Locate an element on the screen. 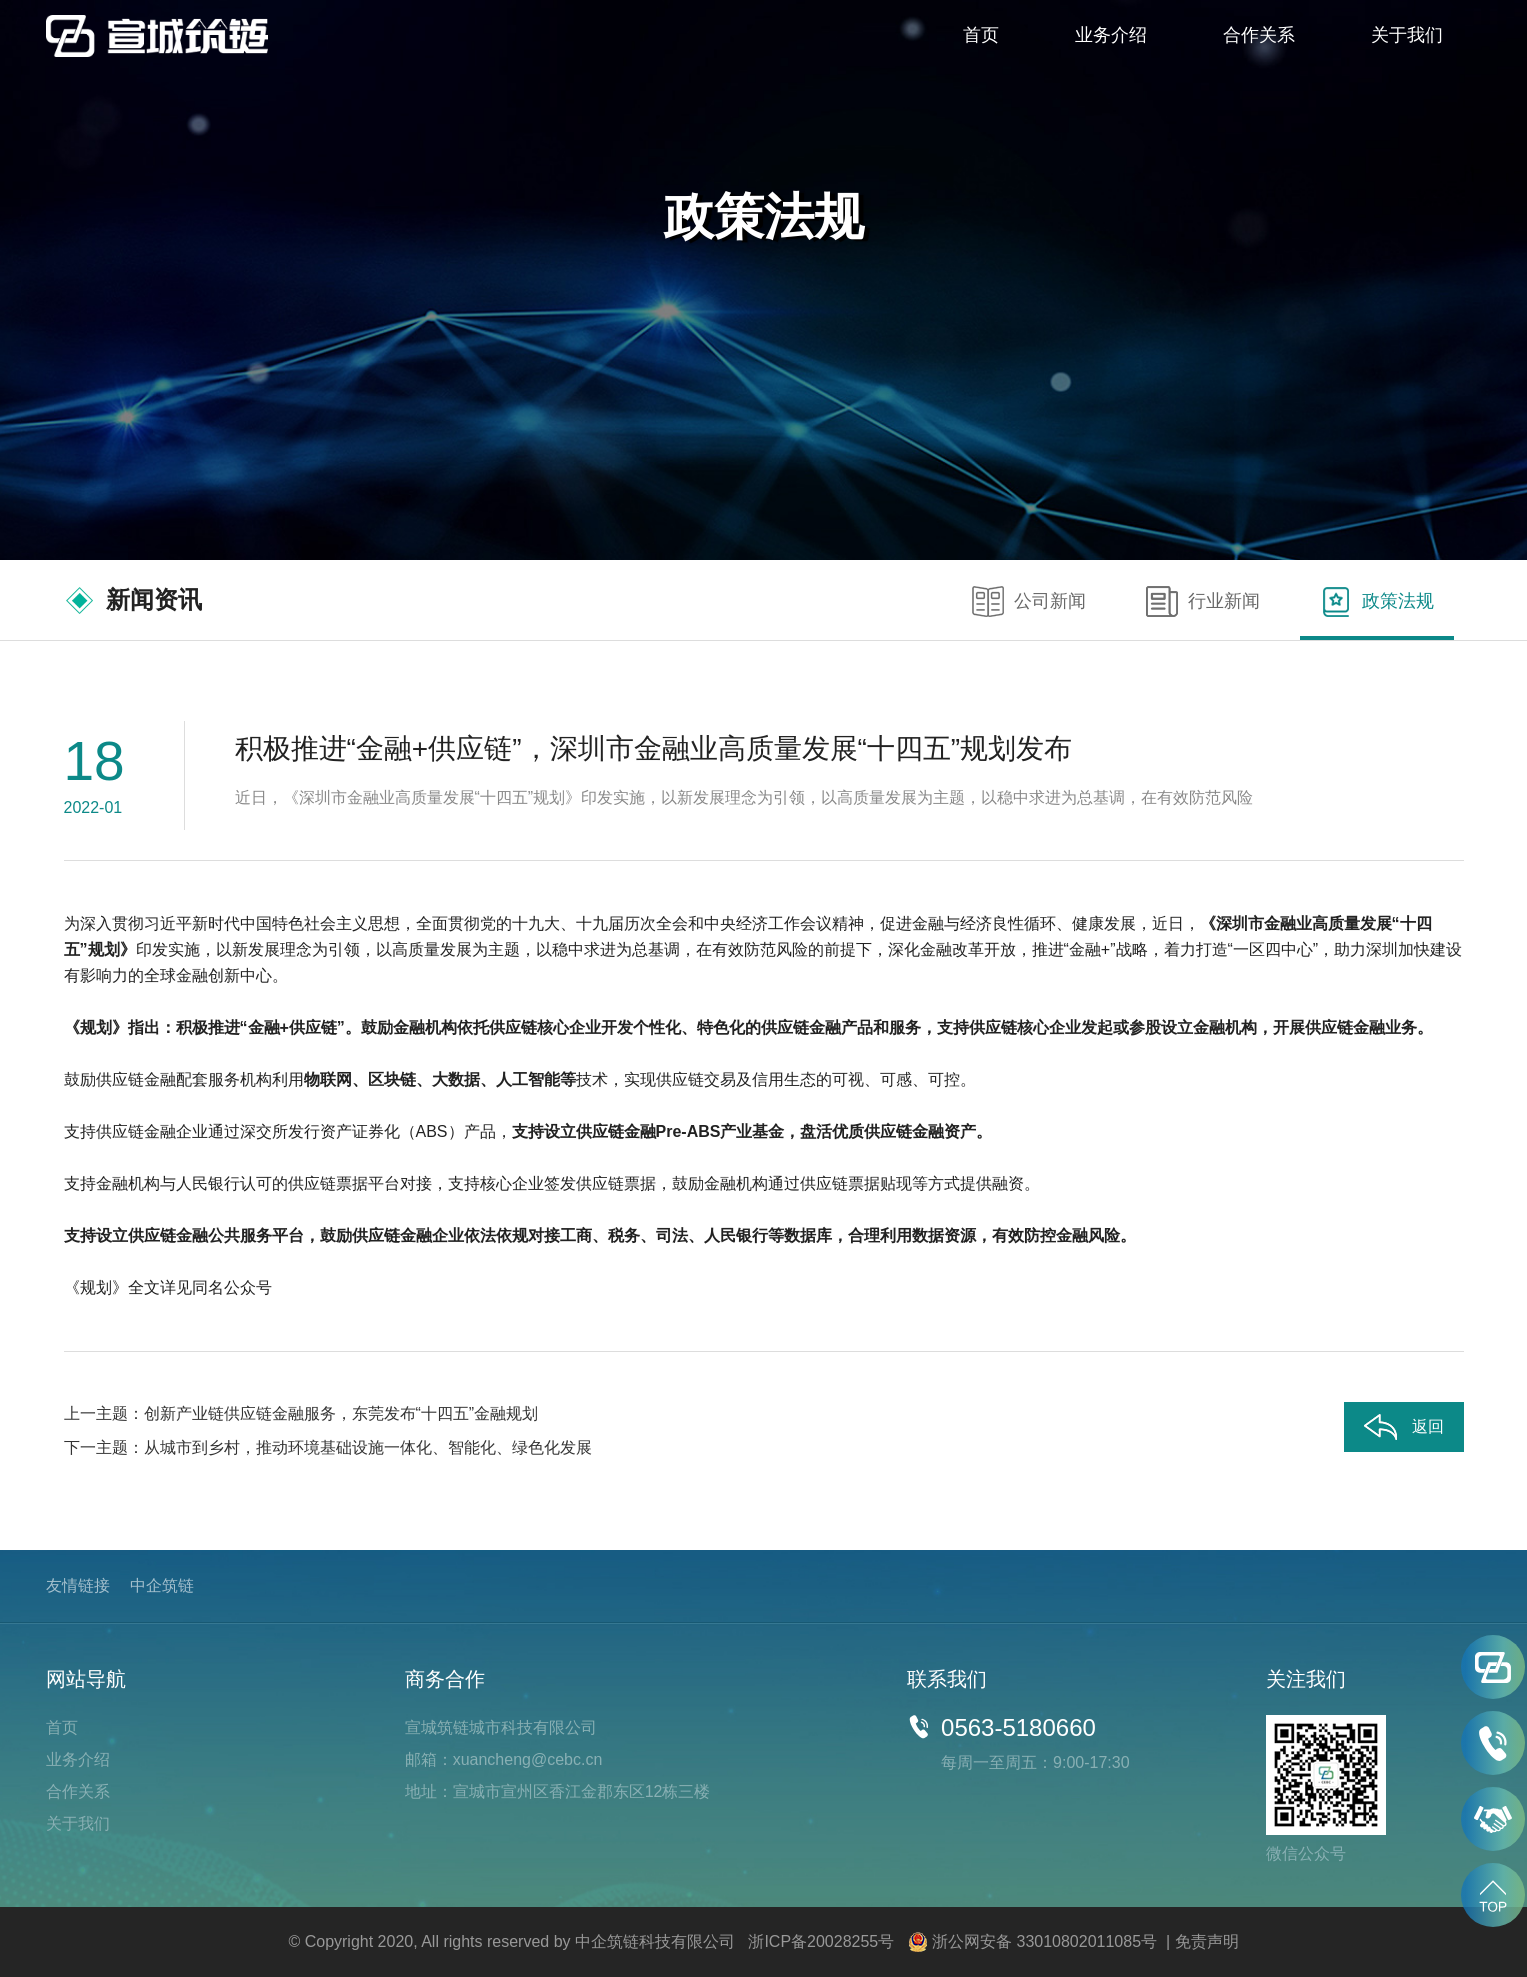  浙ICP备20028255号 is located at coordinates (821, 1941).